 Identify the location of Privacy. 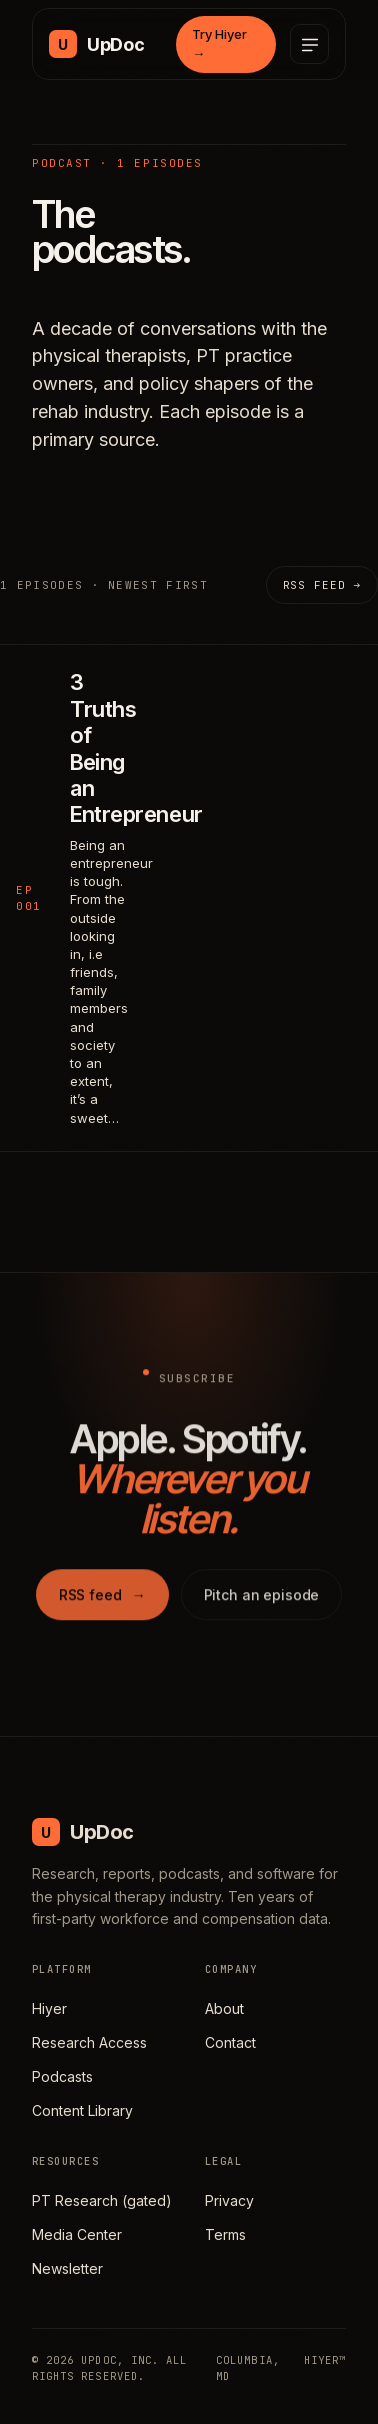
(229, 2200).